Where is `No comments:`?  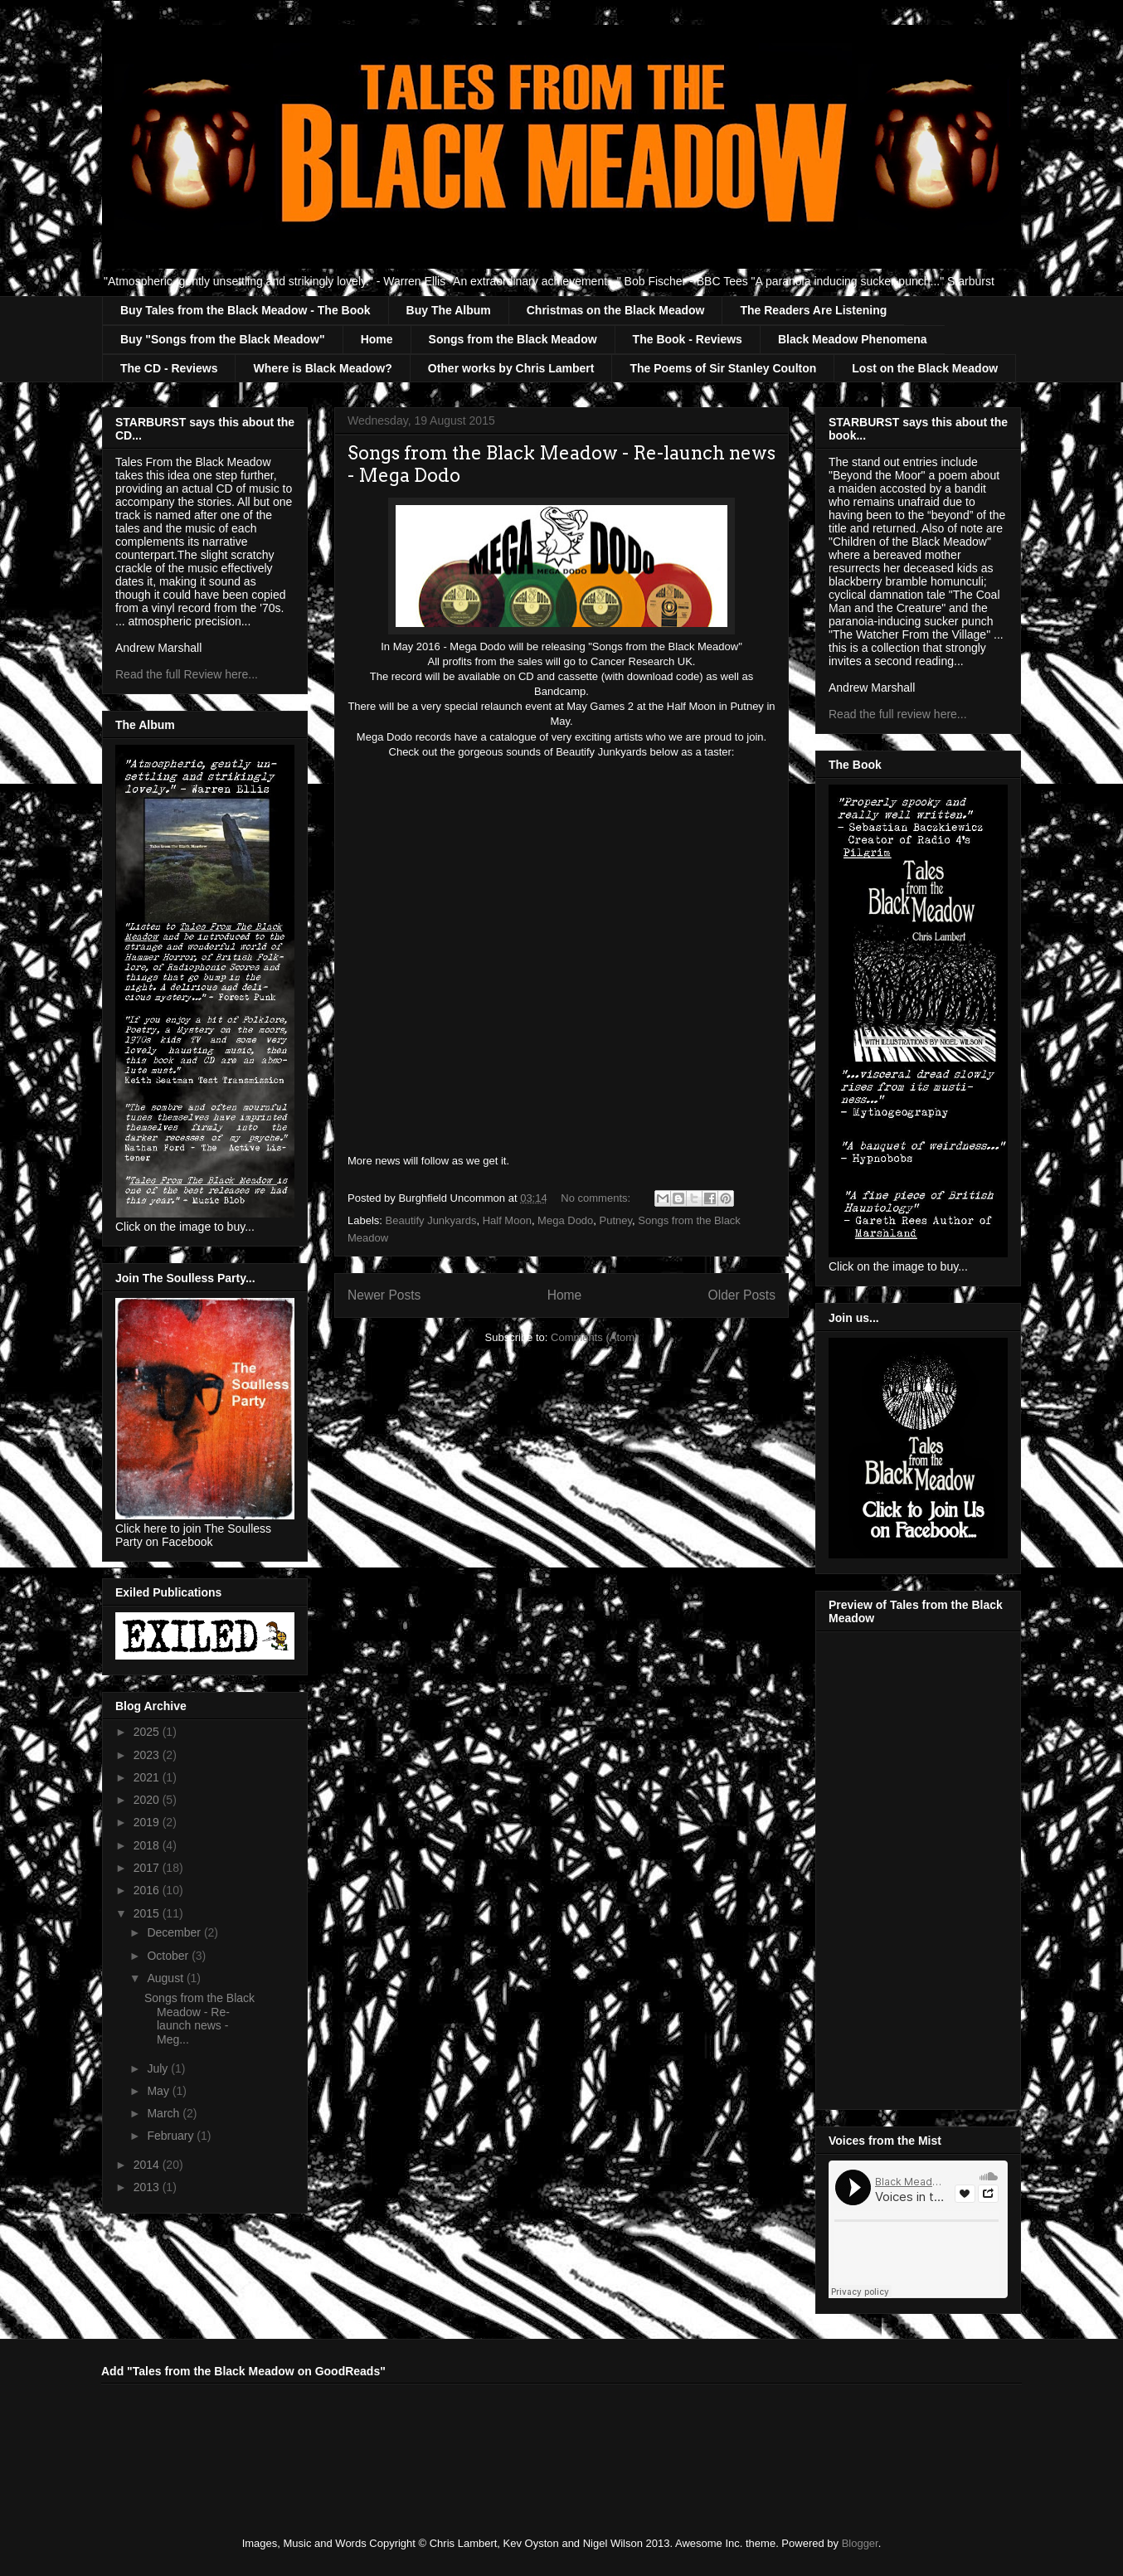
No comments: is located at coordinates (597, 1198).